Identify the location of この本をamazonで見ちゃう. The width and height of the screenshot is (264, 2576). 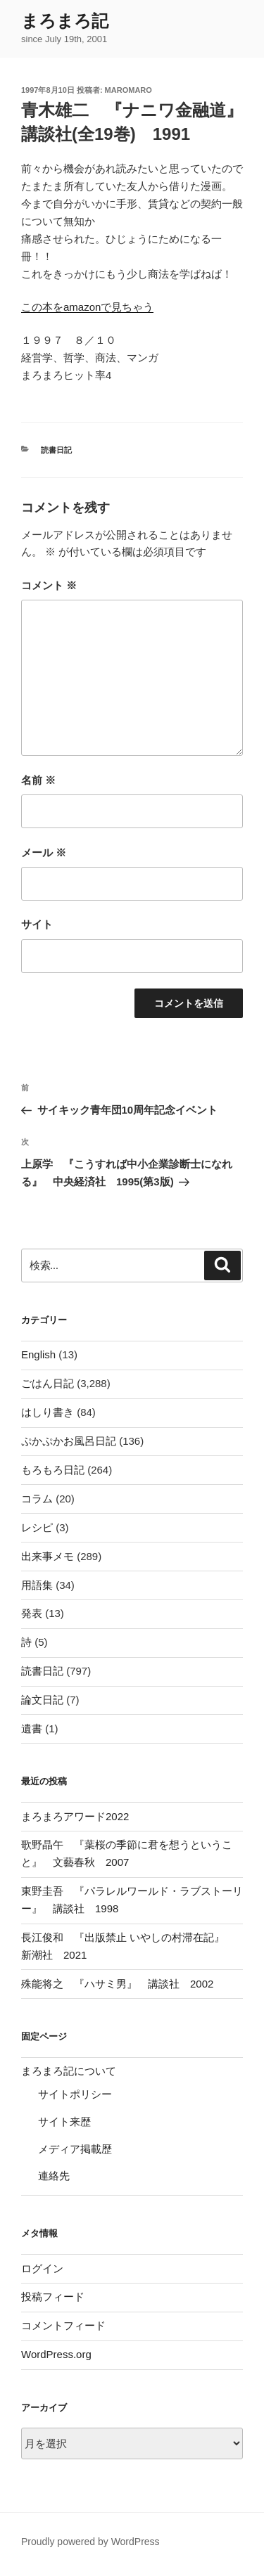
(87, 307).